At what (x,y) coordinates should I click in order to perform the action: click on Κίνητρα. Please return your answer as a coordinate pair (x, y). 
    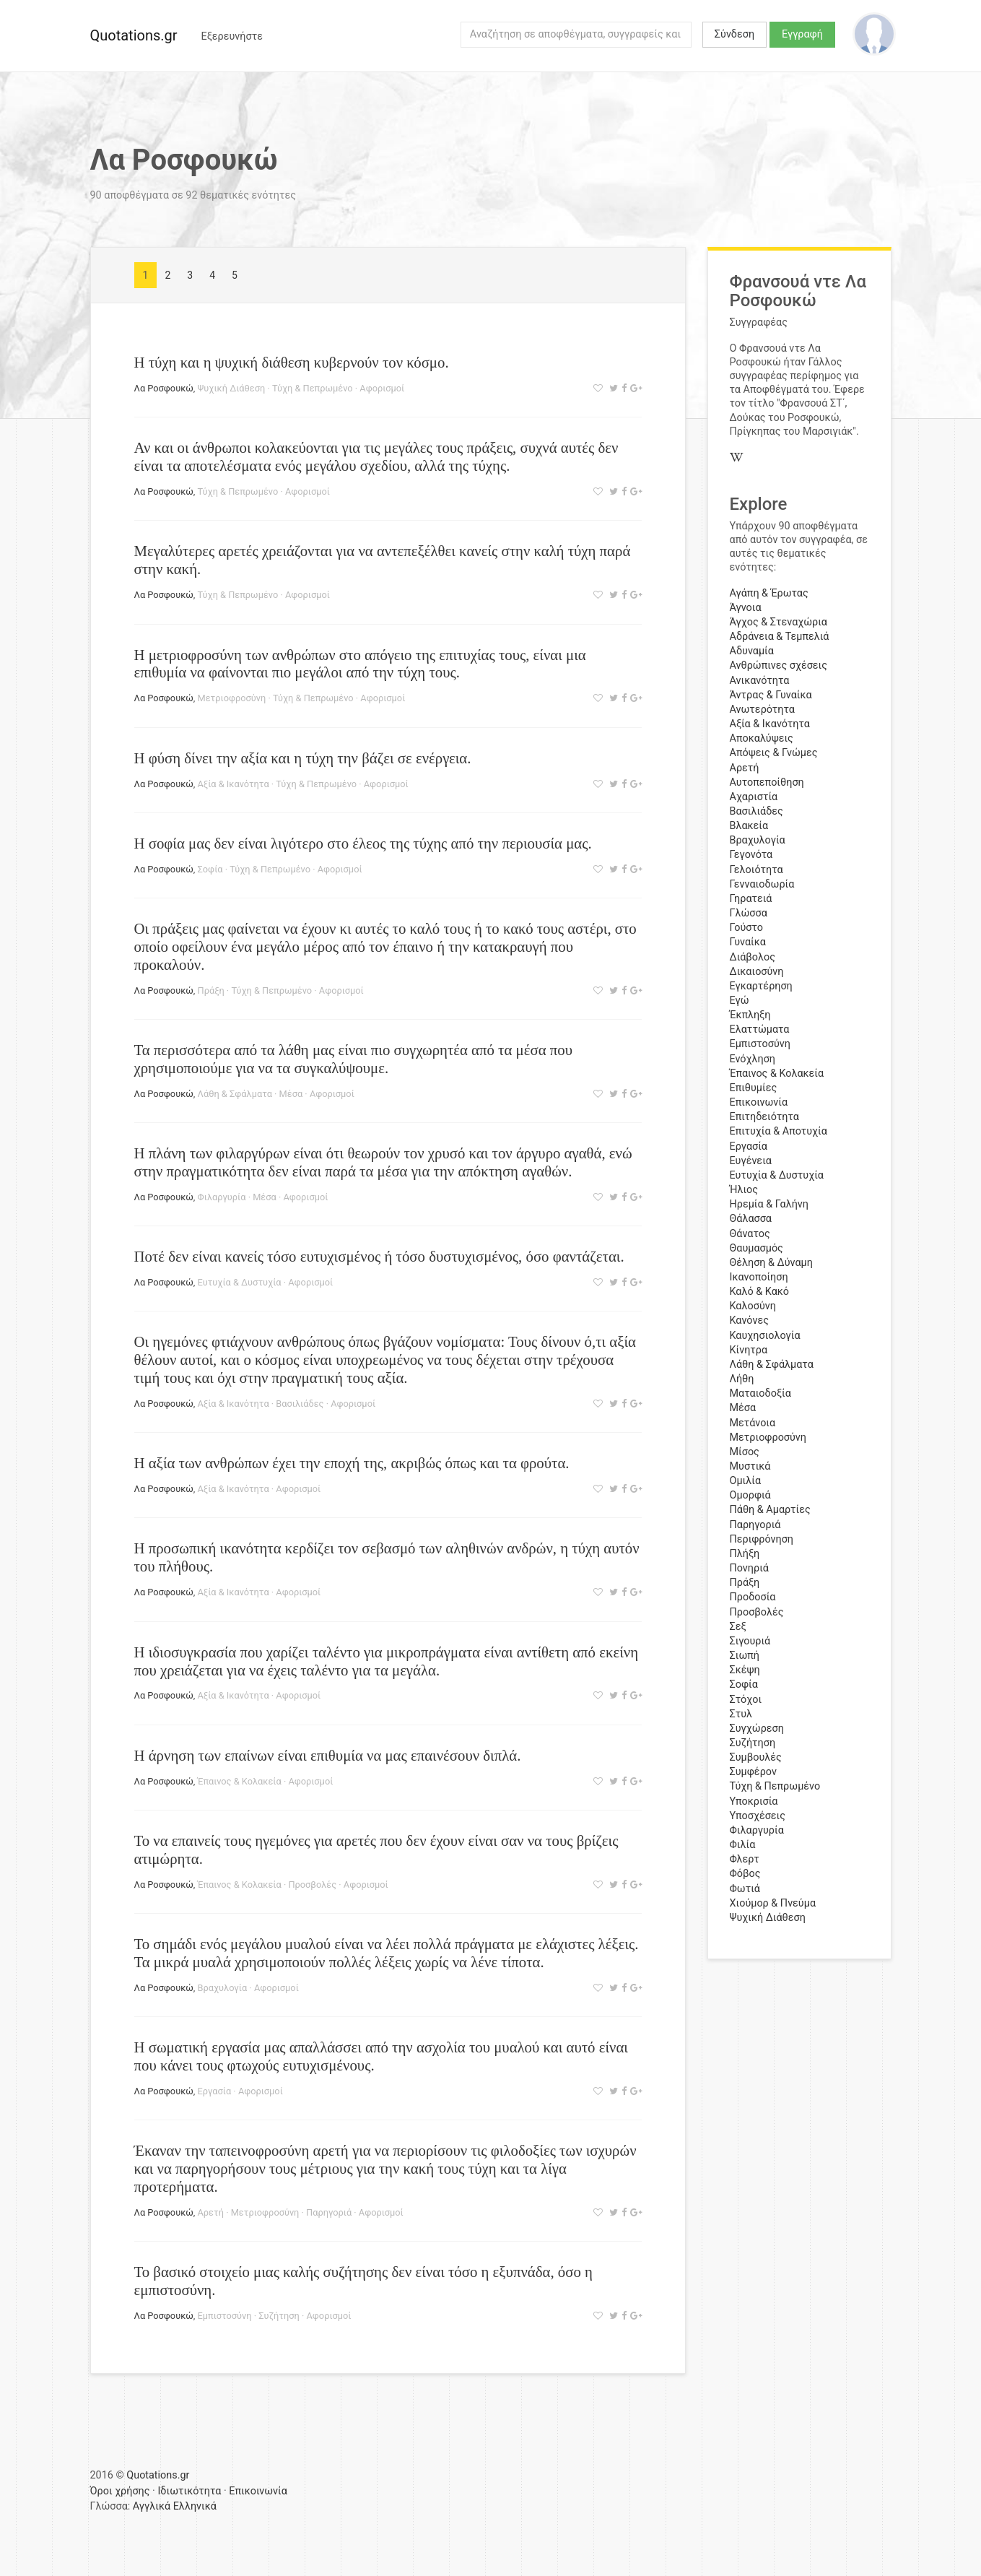
    Looking at the image, I should click on (749, 1350).